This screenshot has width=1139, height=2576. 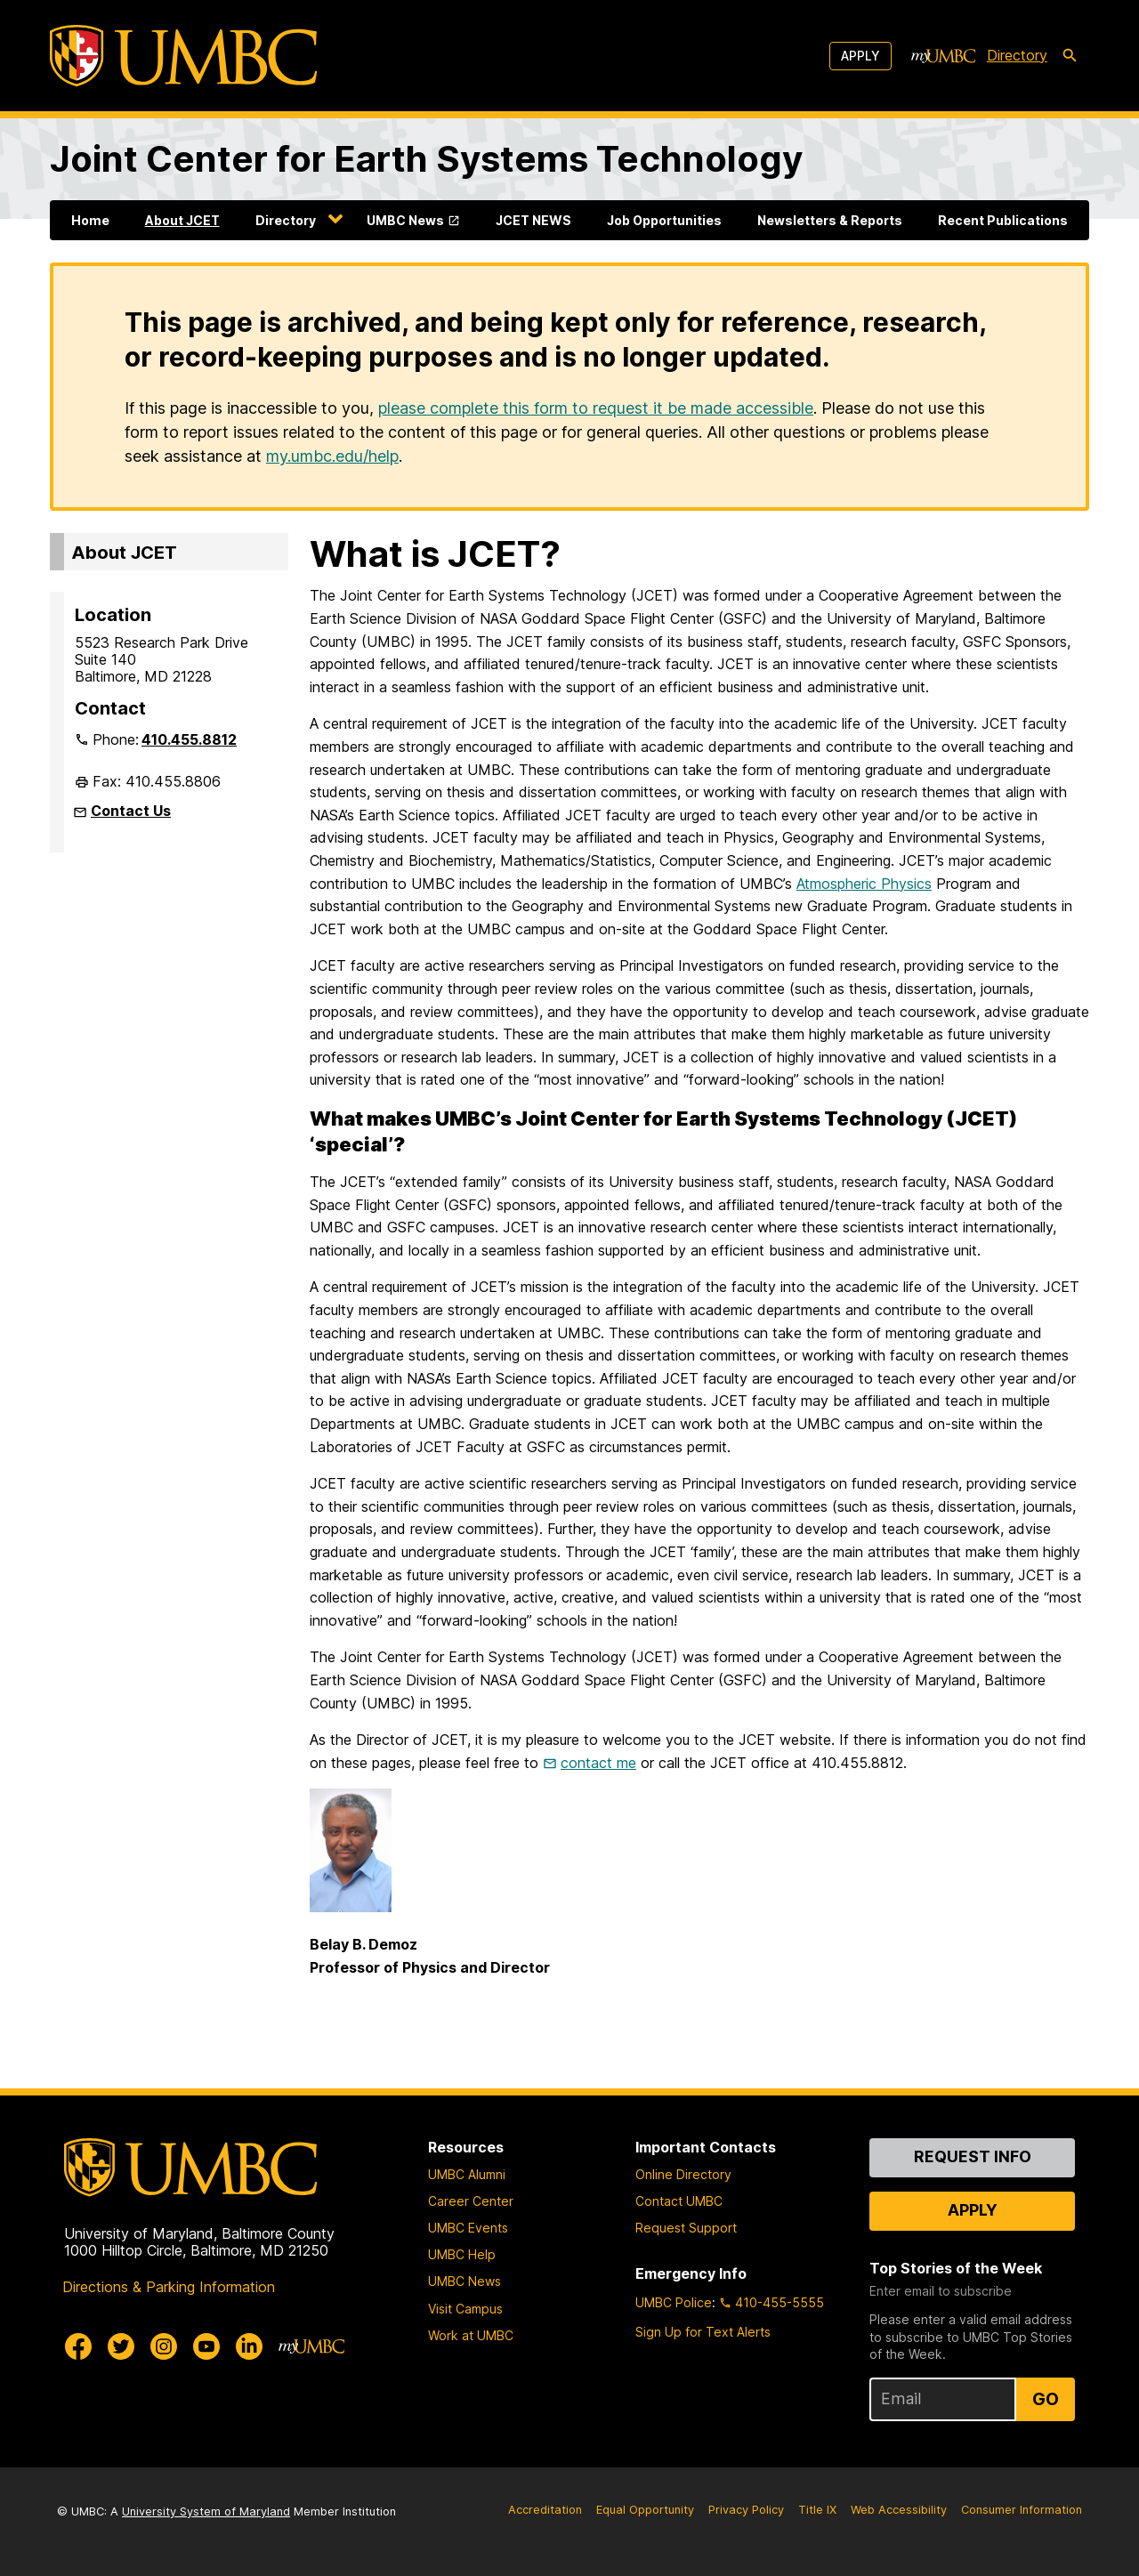 I want to click on Joint Center for Earth Systems Technology, so click(x=426, y=159).